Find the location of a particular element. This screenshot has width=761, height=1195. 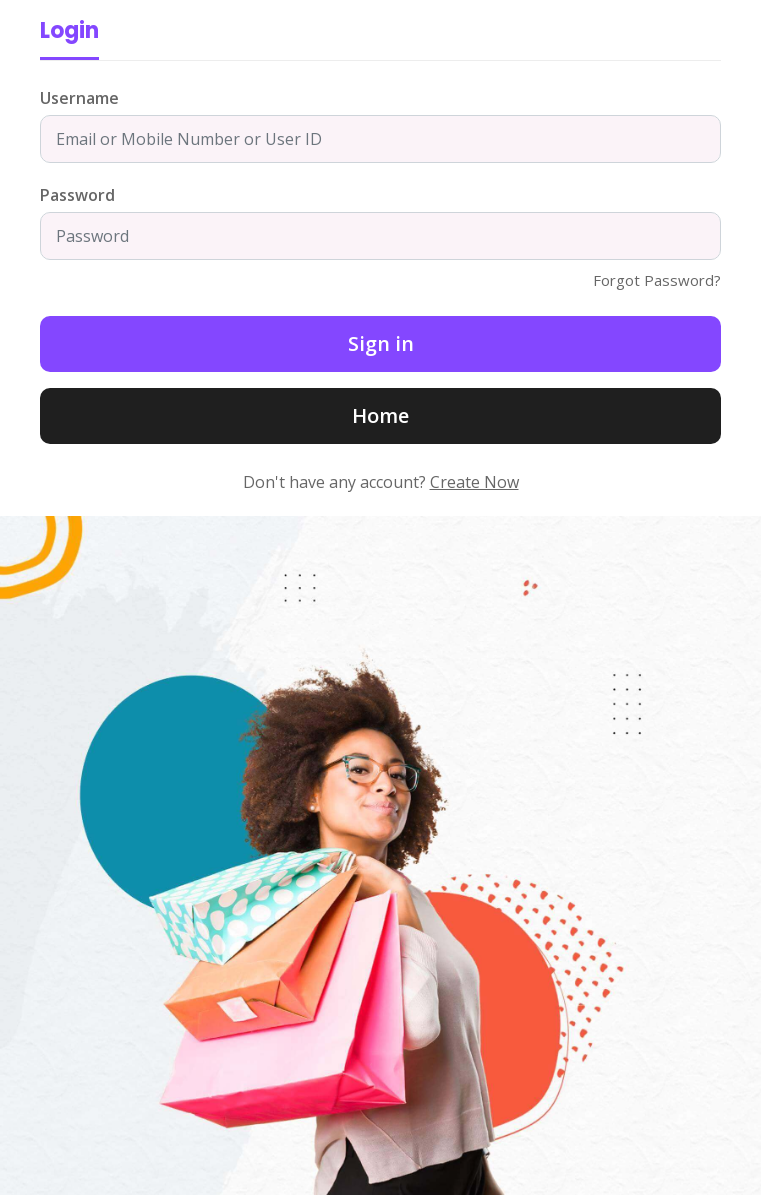

Password is located at coordinates (77, 195).